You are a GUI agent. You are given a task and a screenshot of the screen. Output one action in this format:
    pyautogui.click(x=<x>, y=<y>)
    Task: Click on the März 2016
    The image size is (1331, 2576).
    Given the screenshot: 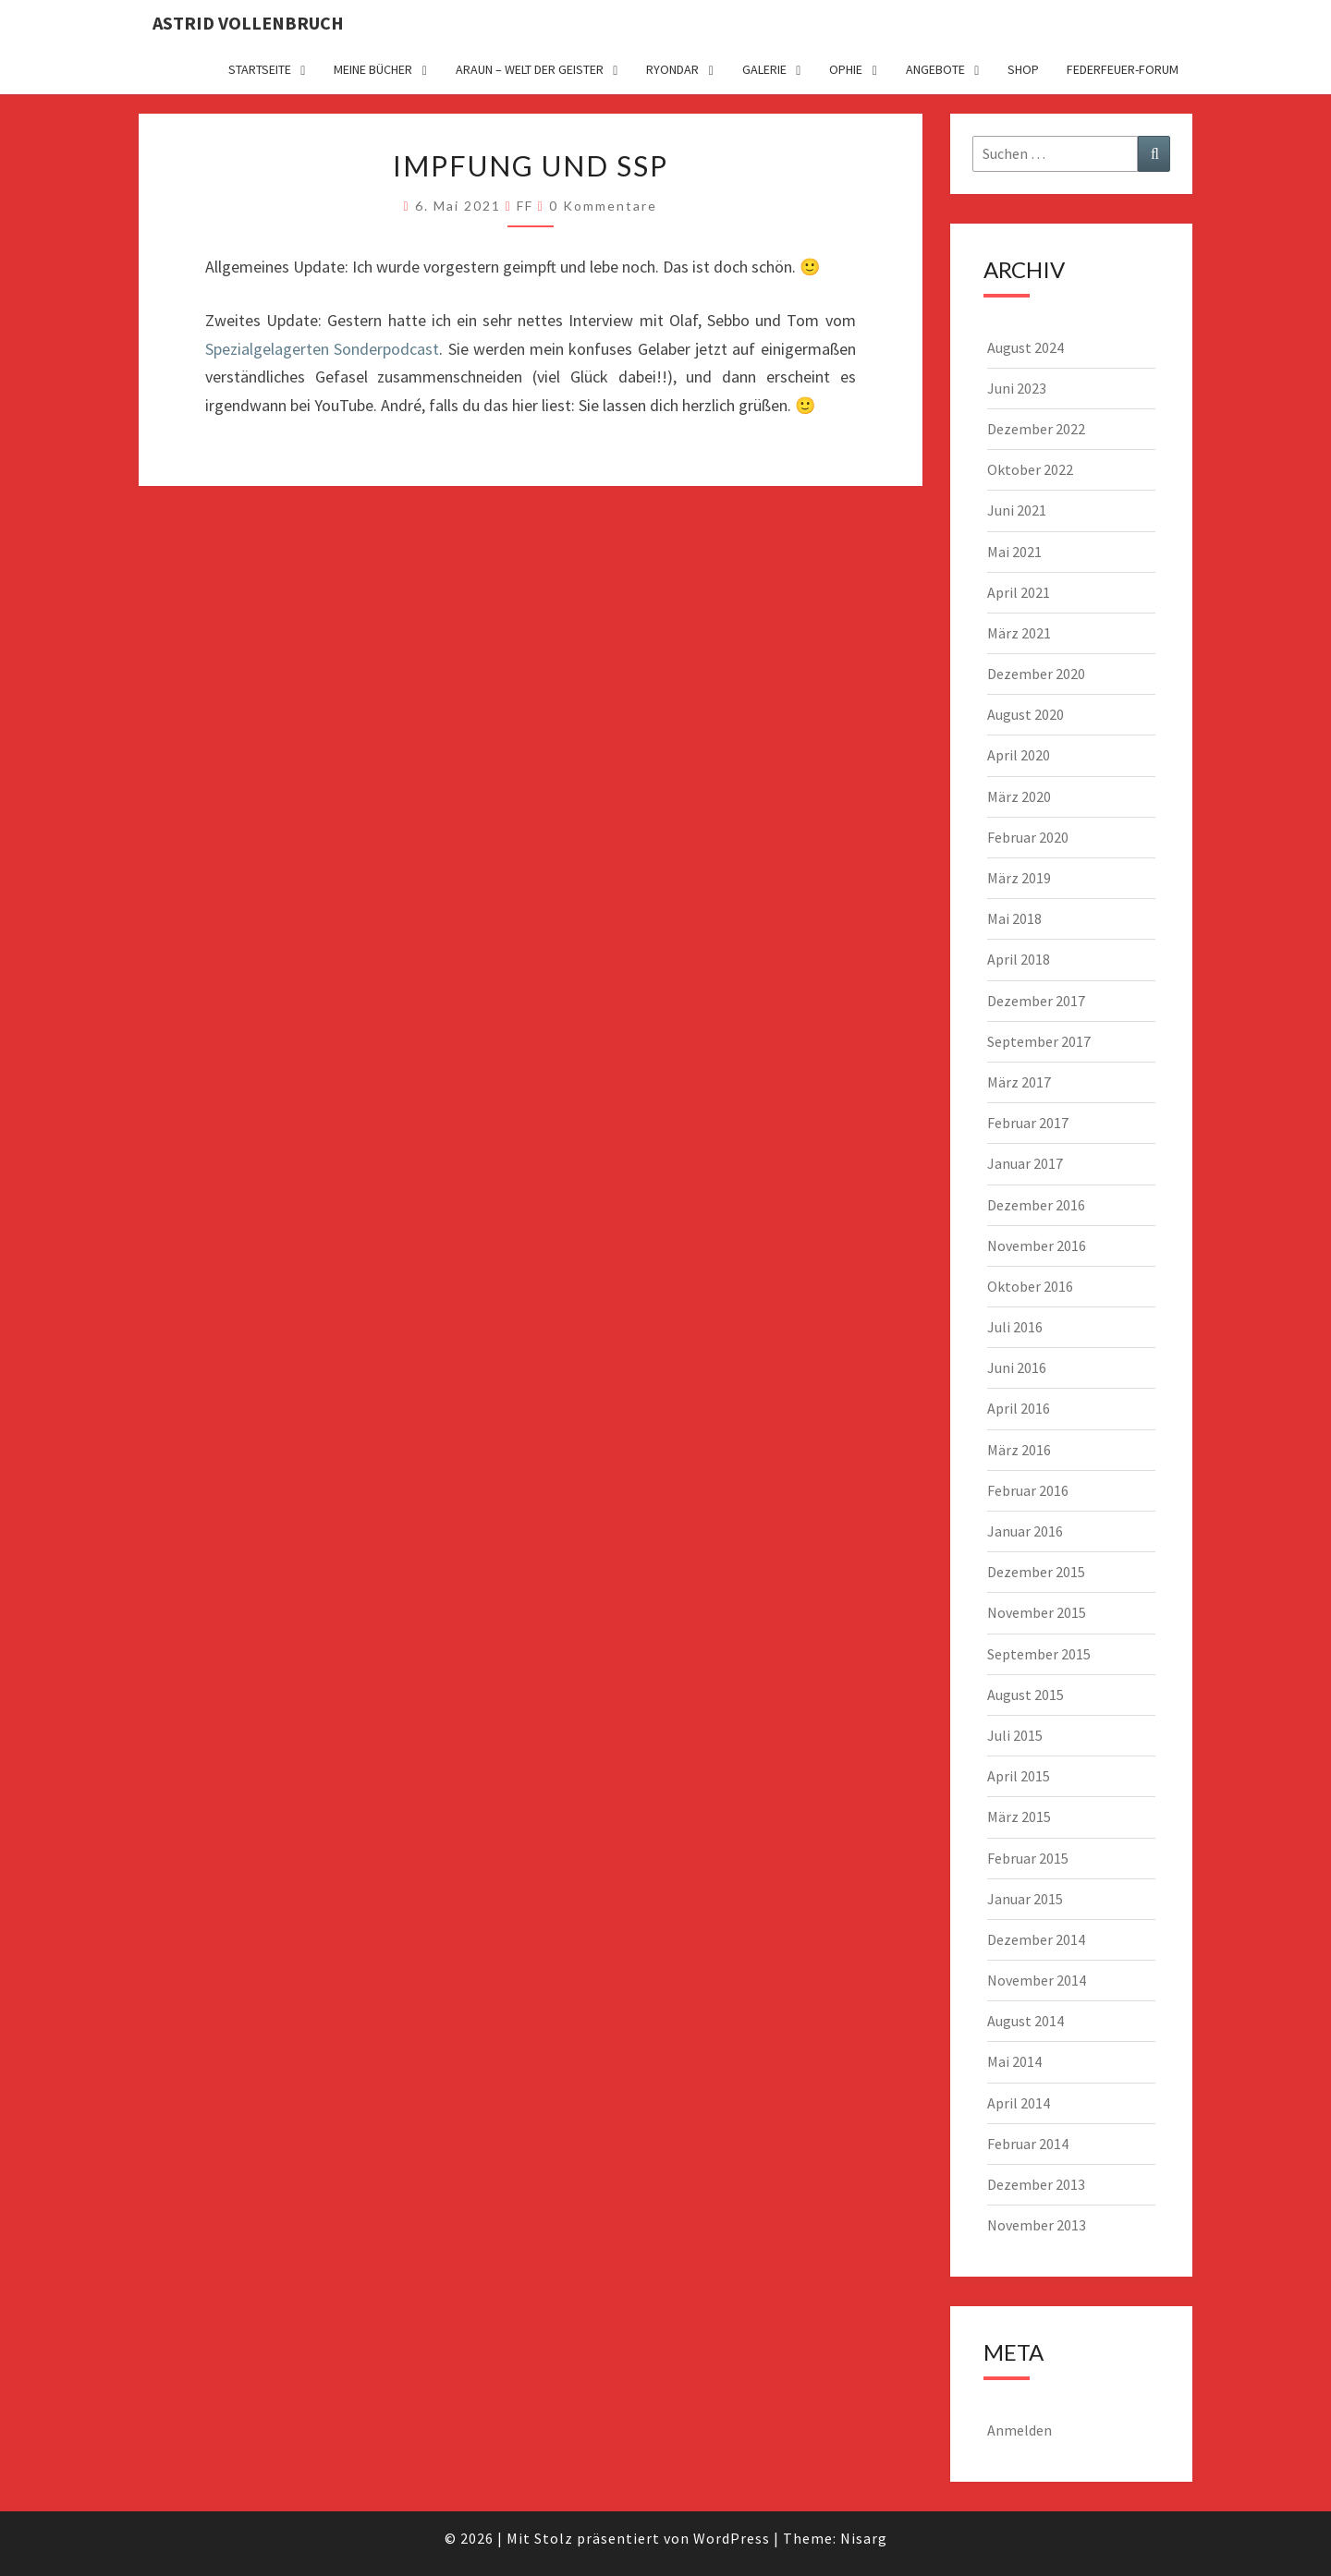 What is the action you would take?
    pyautogui.click(x=1019, y=1449)
    